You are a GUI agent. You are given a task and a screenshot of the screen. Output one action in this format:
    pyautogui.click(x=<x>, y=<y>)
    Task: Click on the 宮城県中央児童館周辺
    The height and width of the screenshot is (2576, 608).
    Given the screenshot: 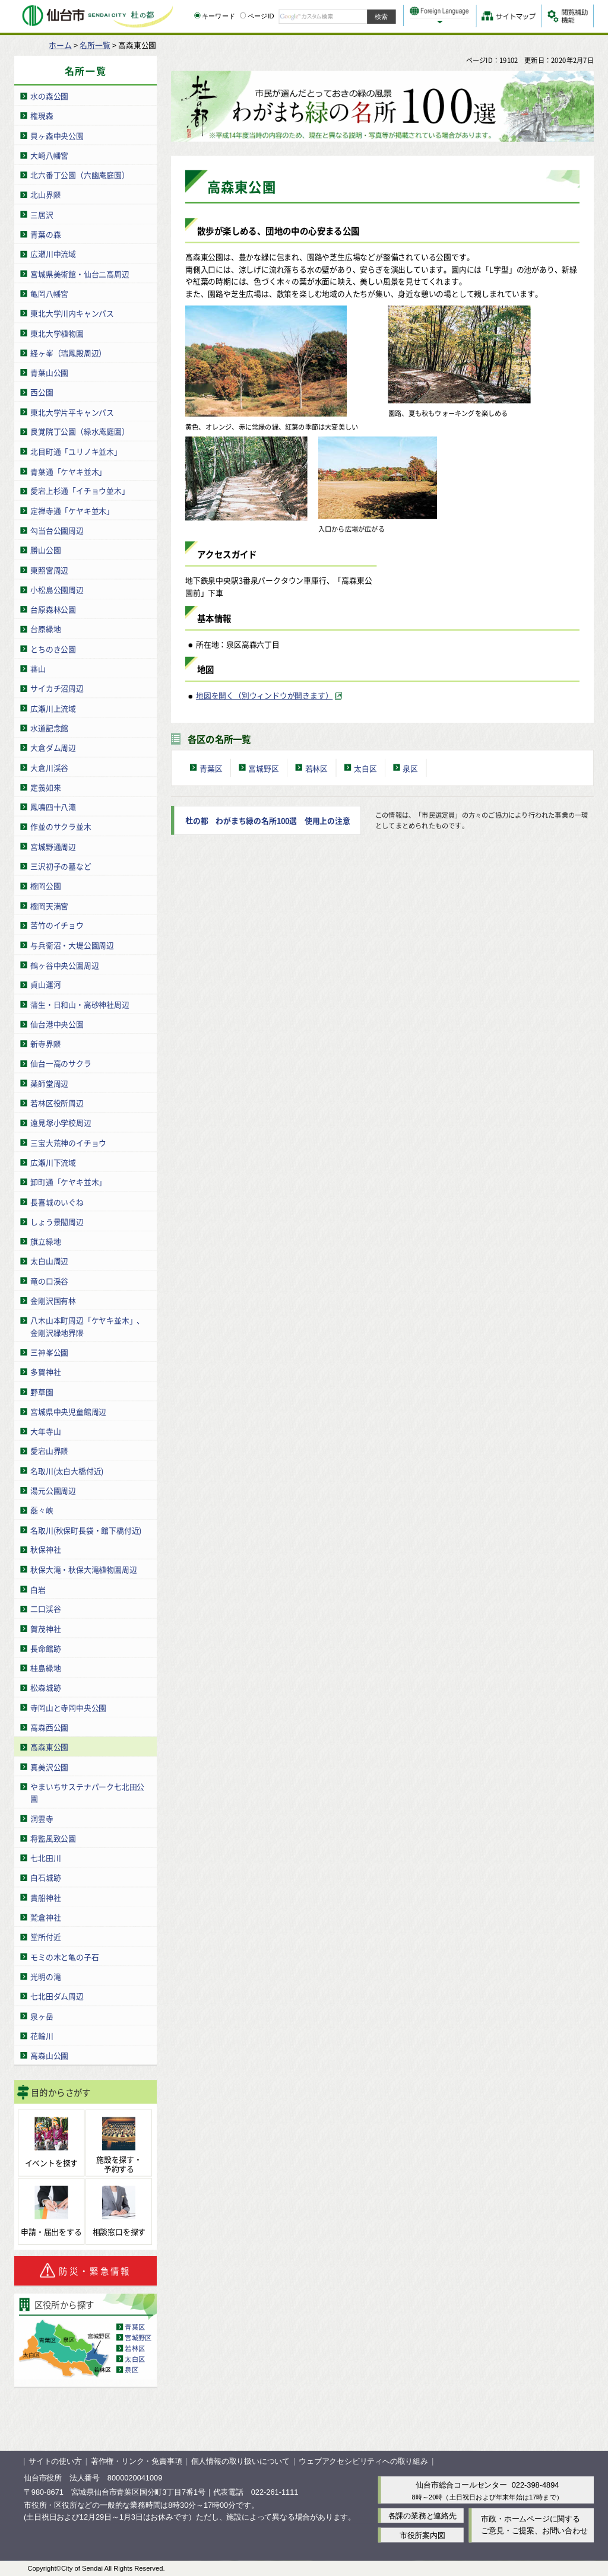 What is the action you would take?
    pyautogui.click(x=68, y=1410)
    